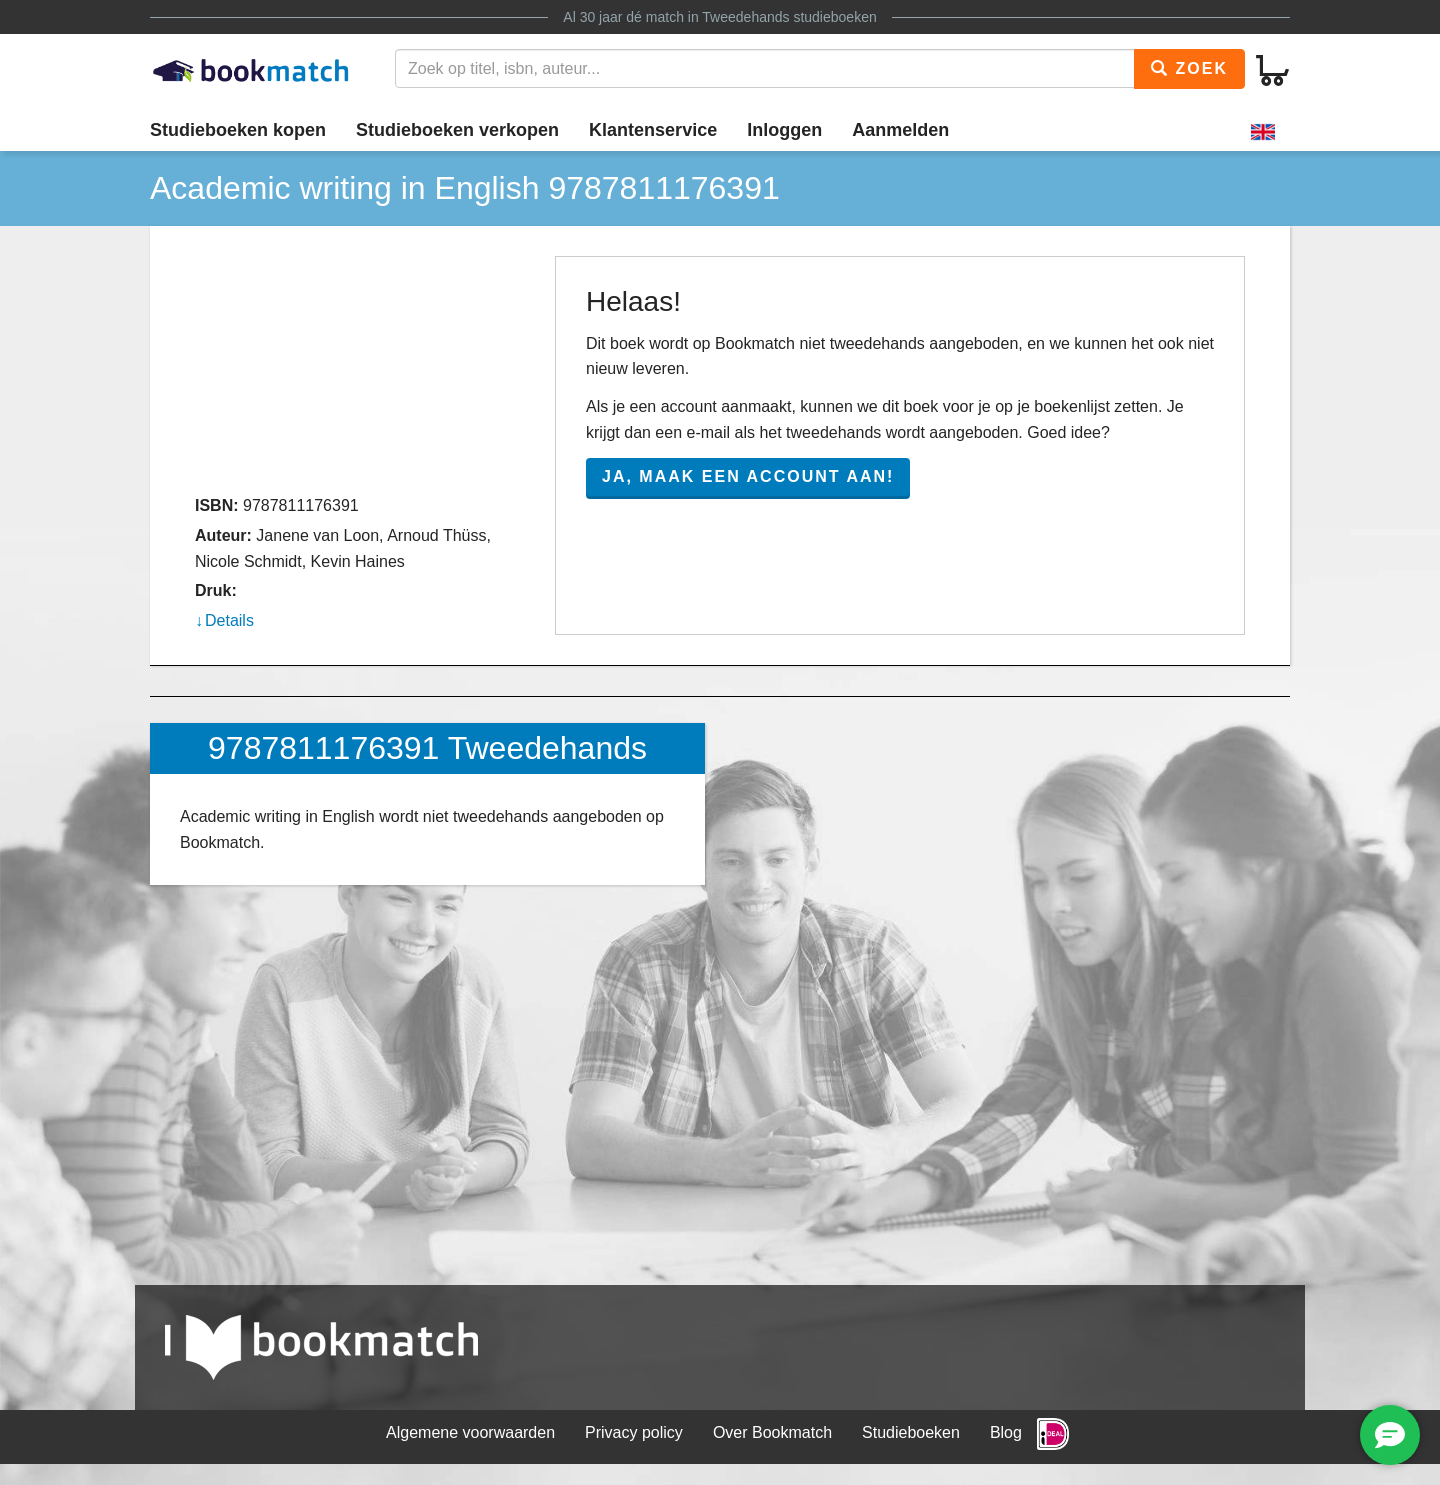 The image size is (1440, 1485). Describe the element at coordinates (1006, 1432) in the screenshot. I see `Blog` at that location.